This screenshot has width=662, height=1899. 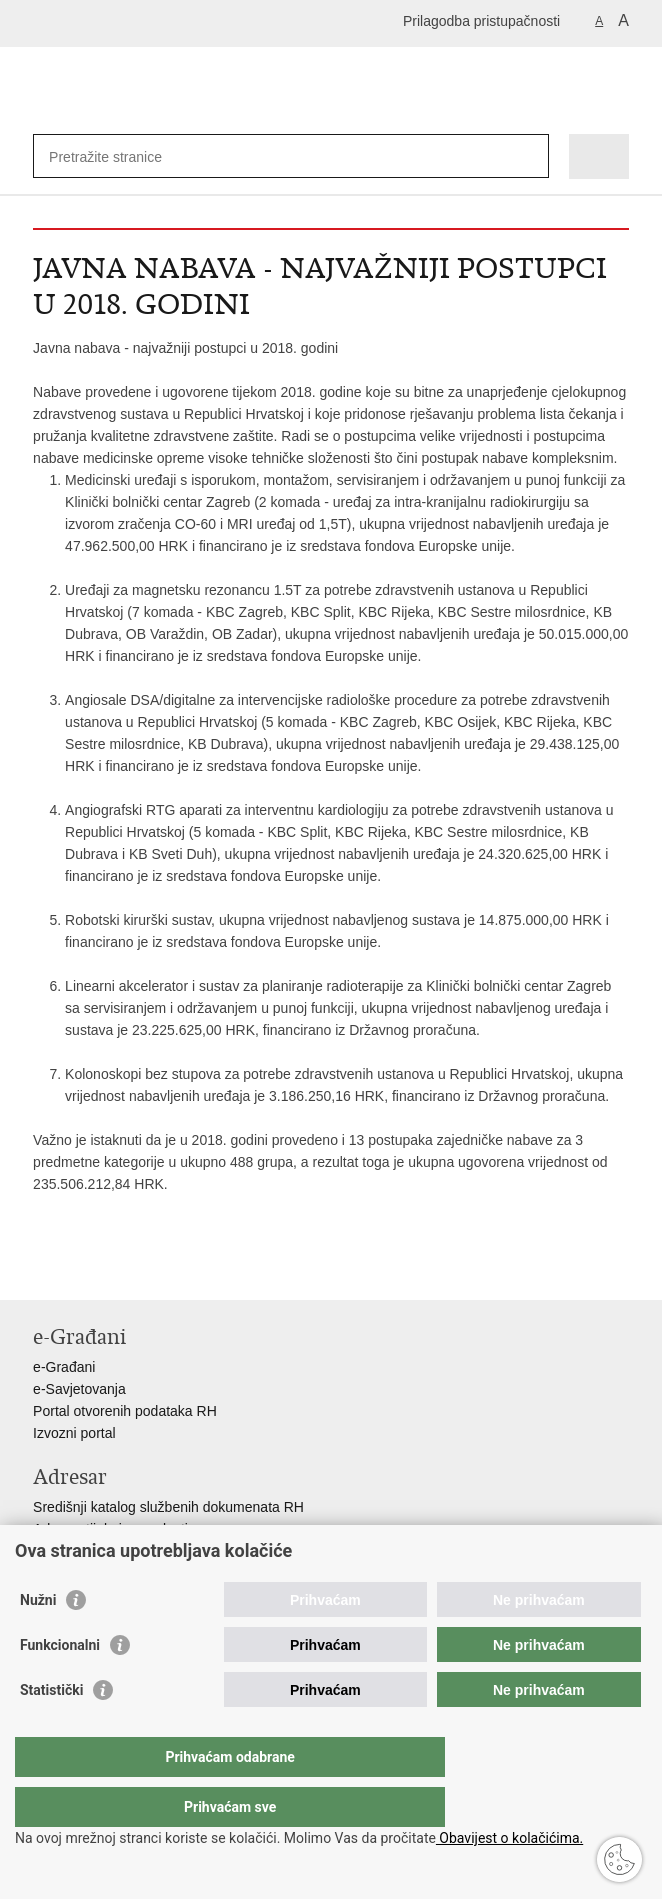 What do you see at coordinates (121, 156) in the screenshot?
I see `[Unesite pojam za pretraživanje]` at bounding box center [121, 156].